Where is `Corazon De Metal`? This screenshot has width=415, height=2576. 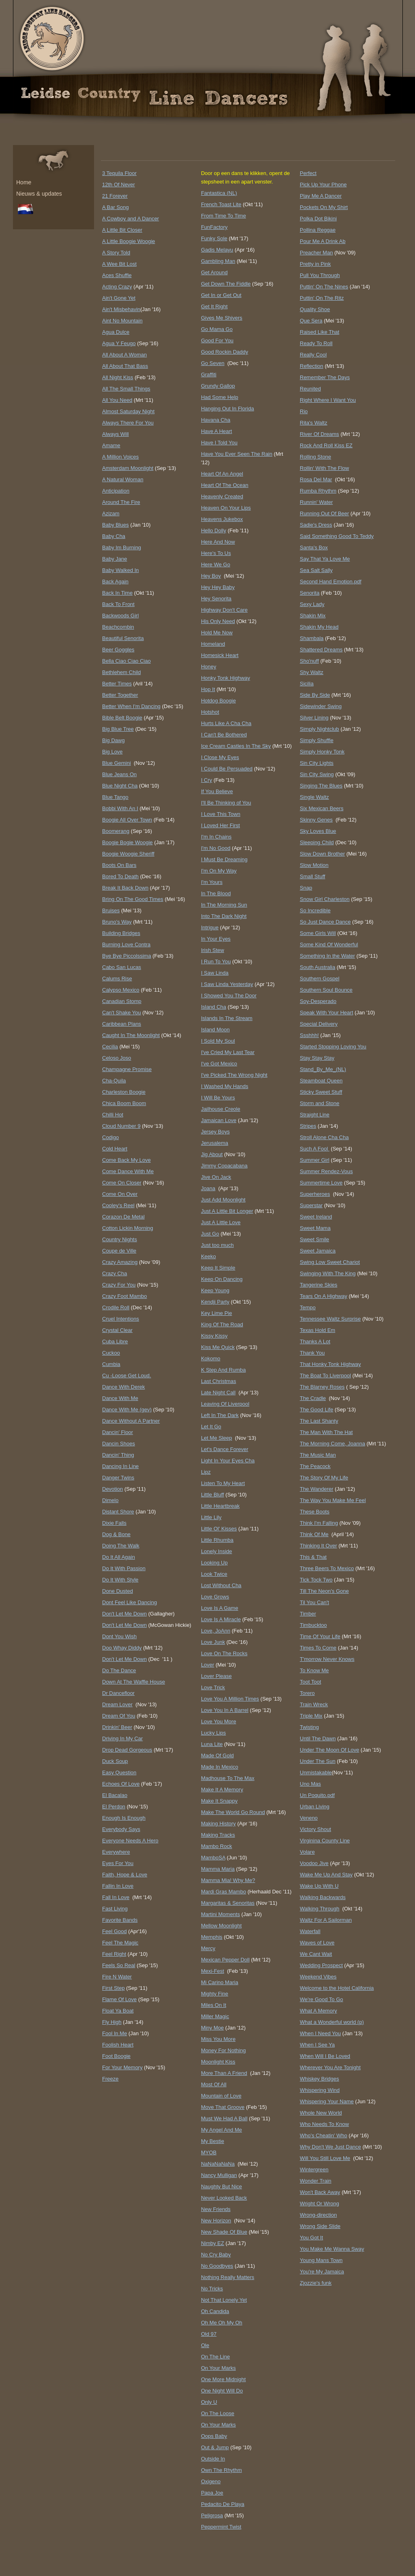 Corazon De Metal is located at coordinates (123, 1217).